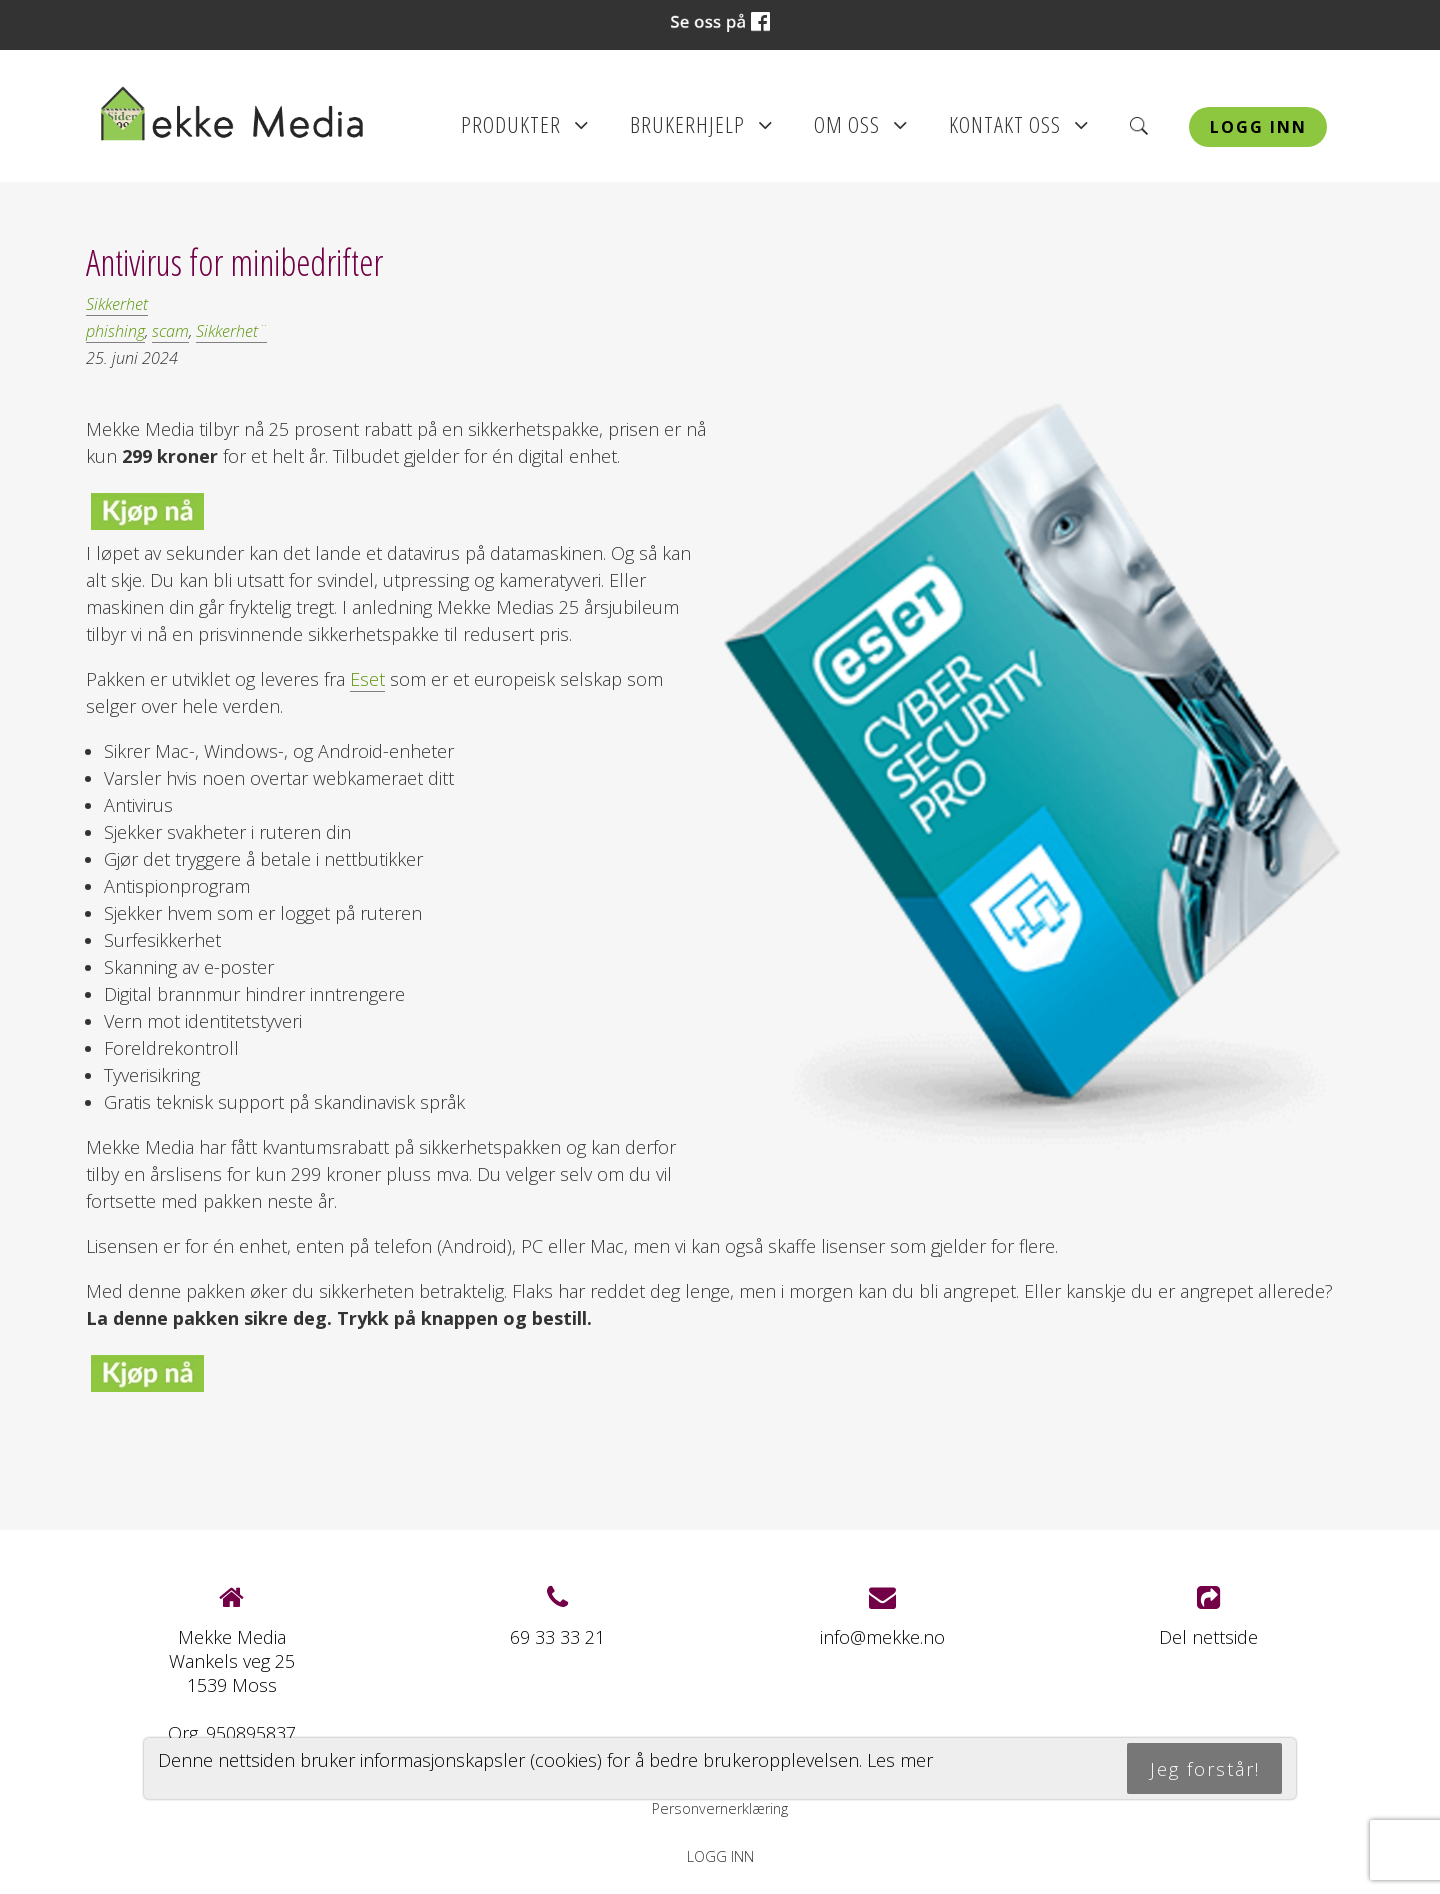 The width and height of the screenshot is (1440, 1894). Describe the element at coordinates (701, 131) in the screenshot. I see `Brukerhjelp` at that location.